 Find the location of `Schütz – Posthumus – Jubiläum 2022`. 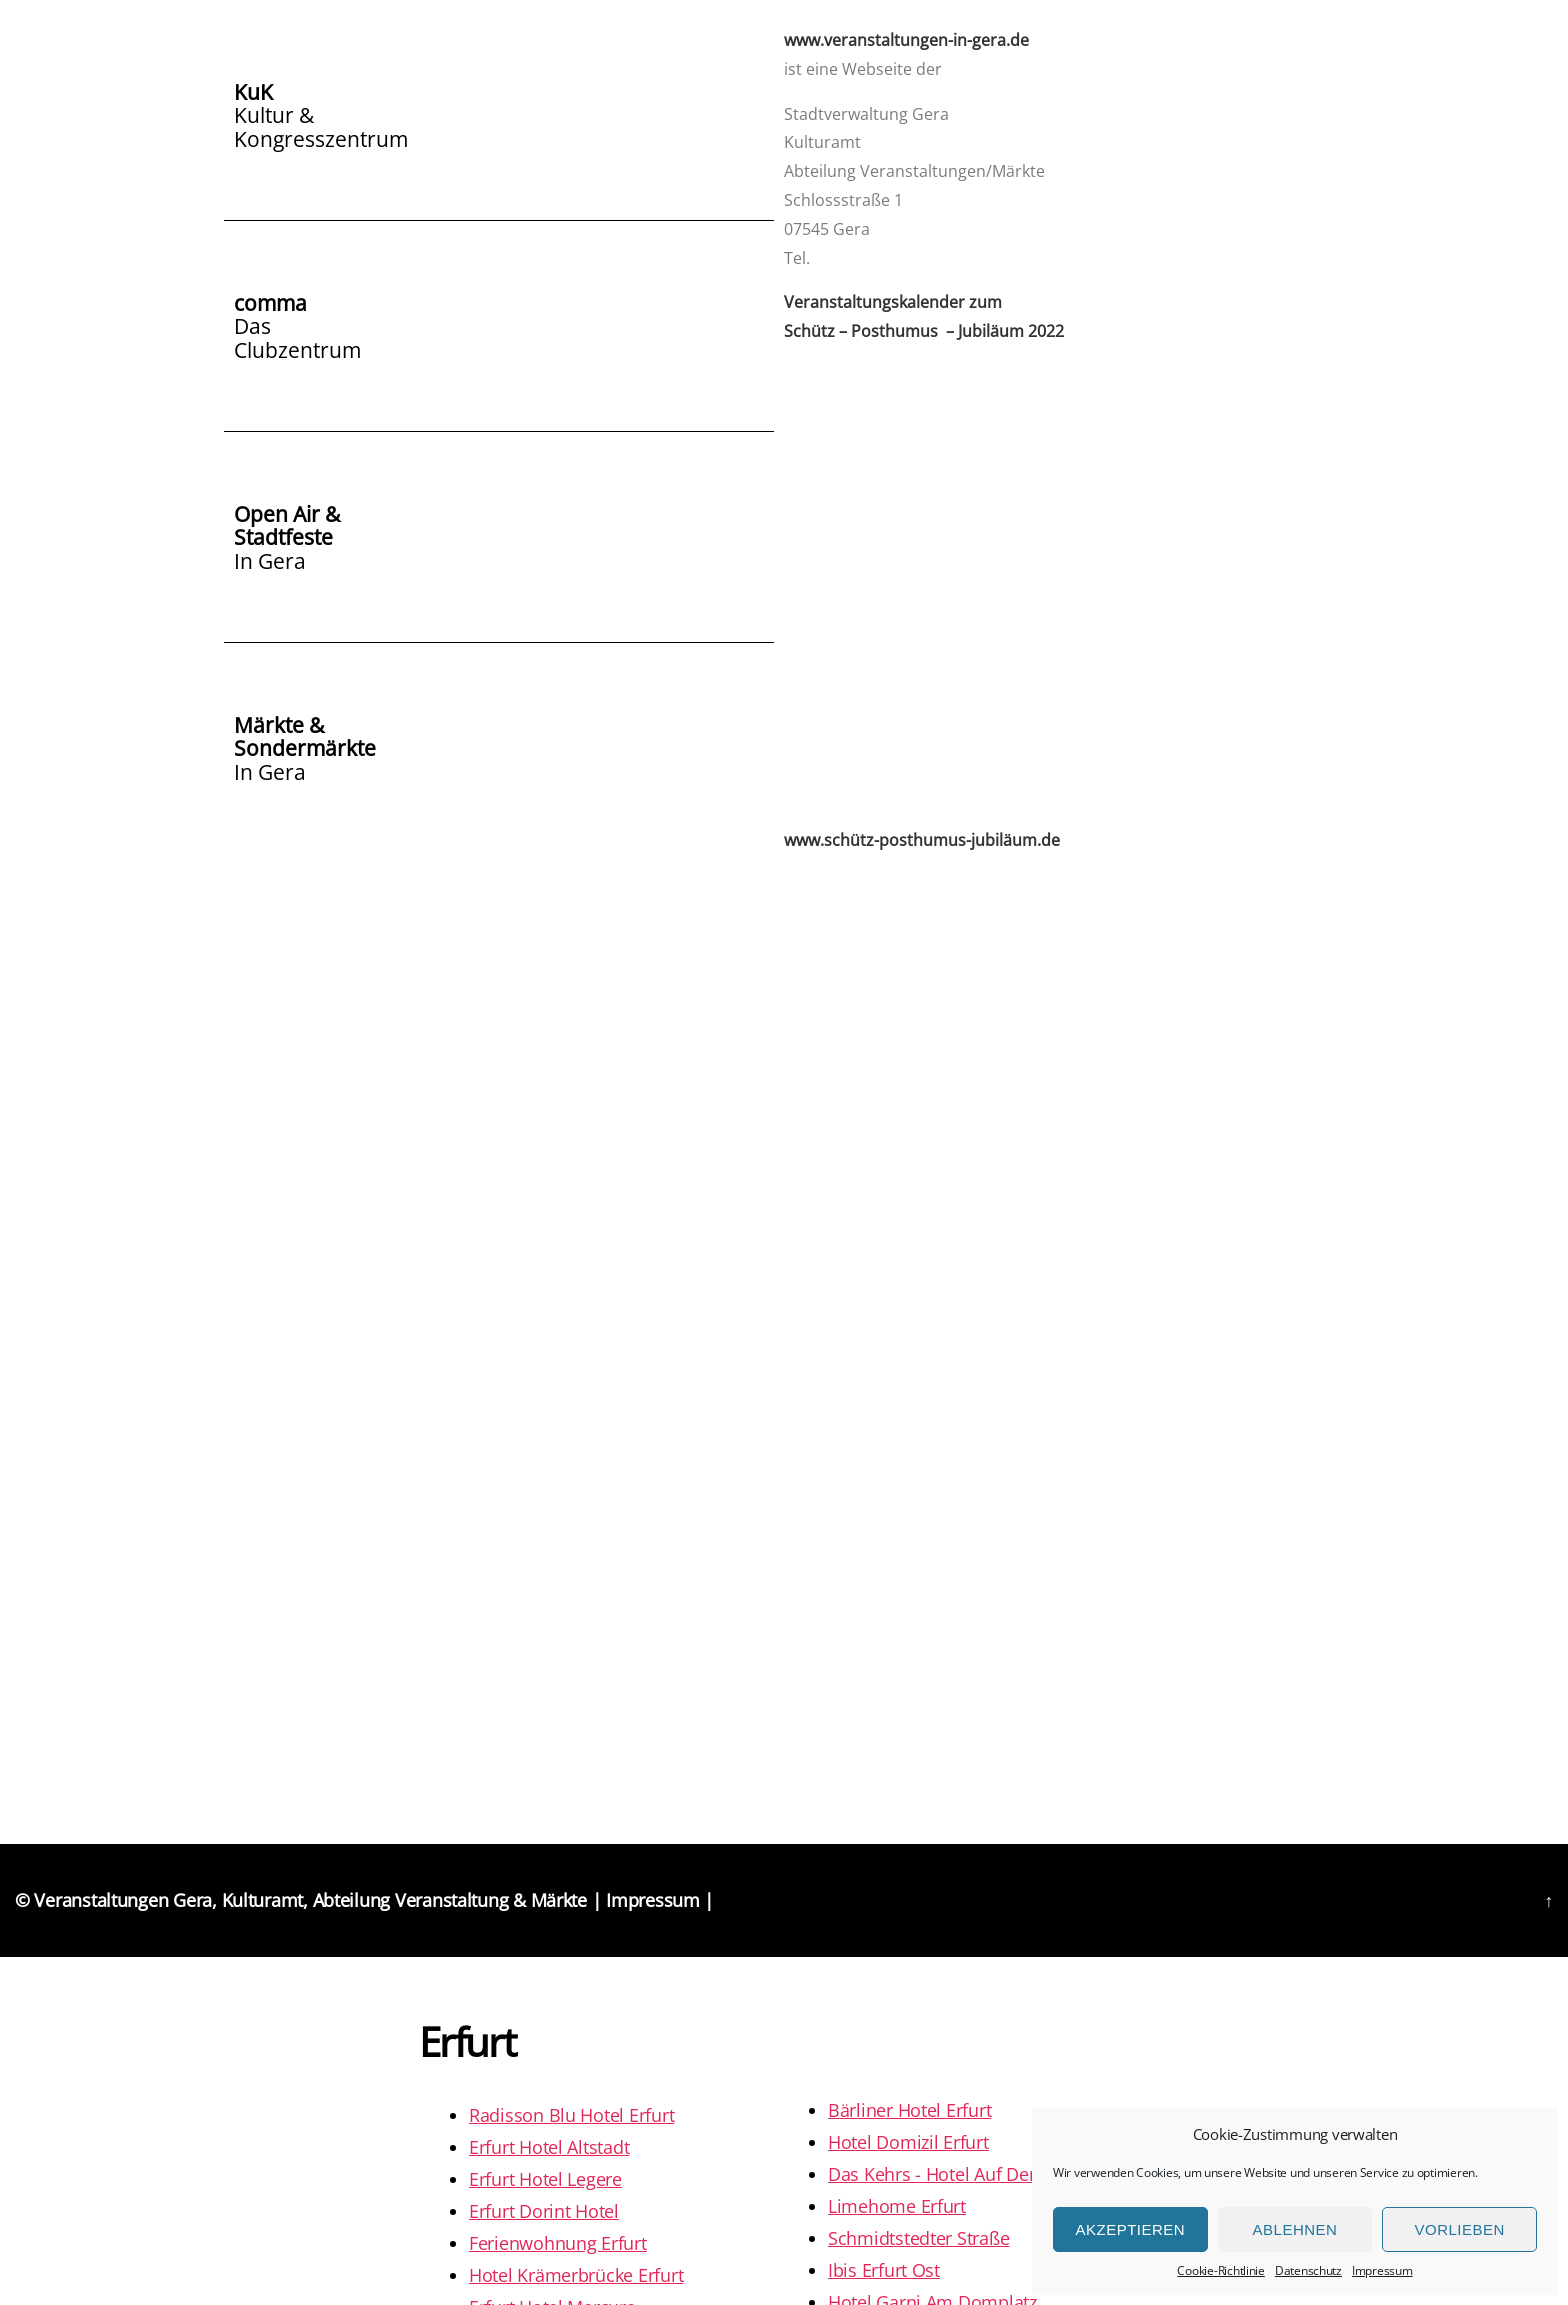

Schütz – Posthumus – Jubiläum 2022 is located at coordinates (924, 331).